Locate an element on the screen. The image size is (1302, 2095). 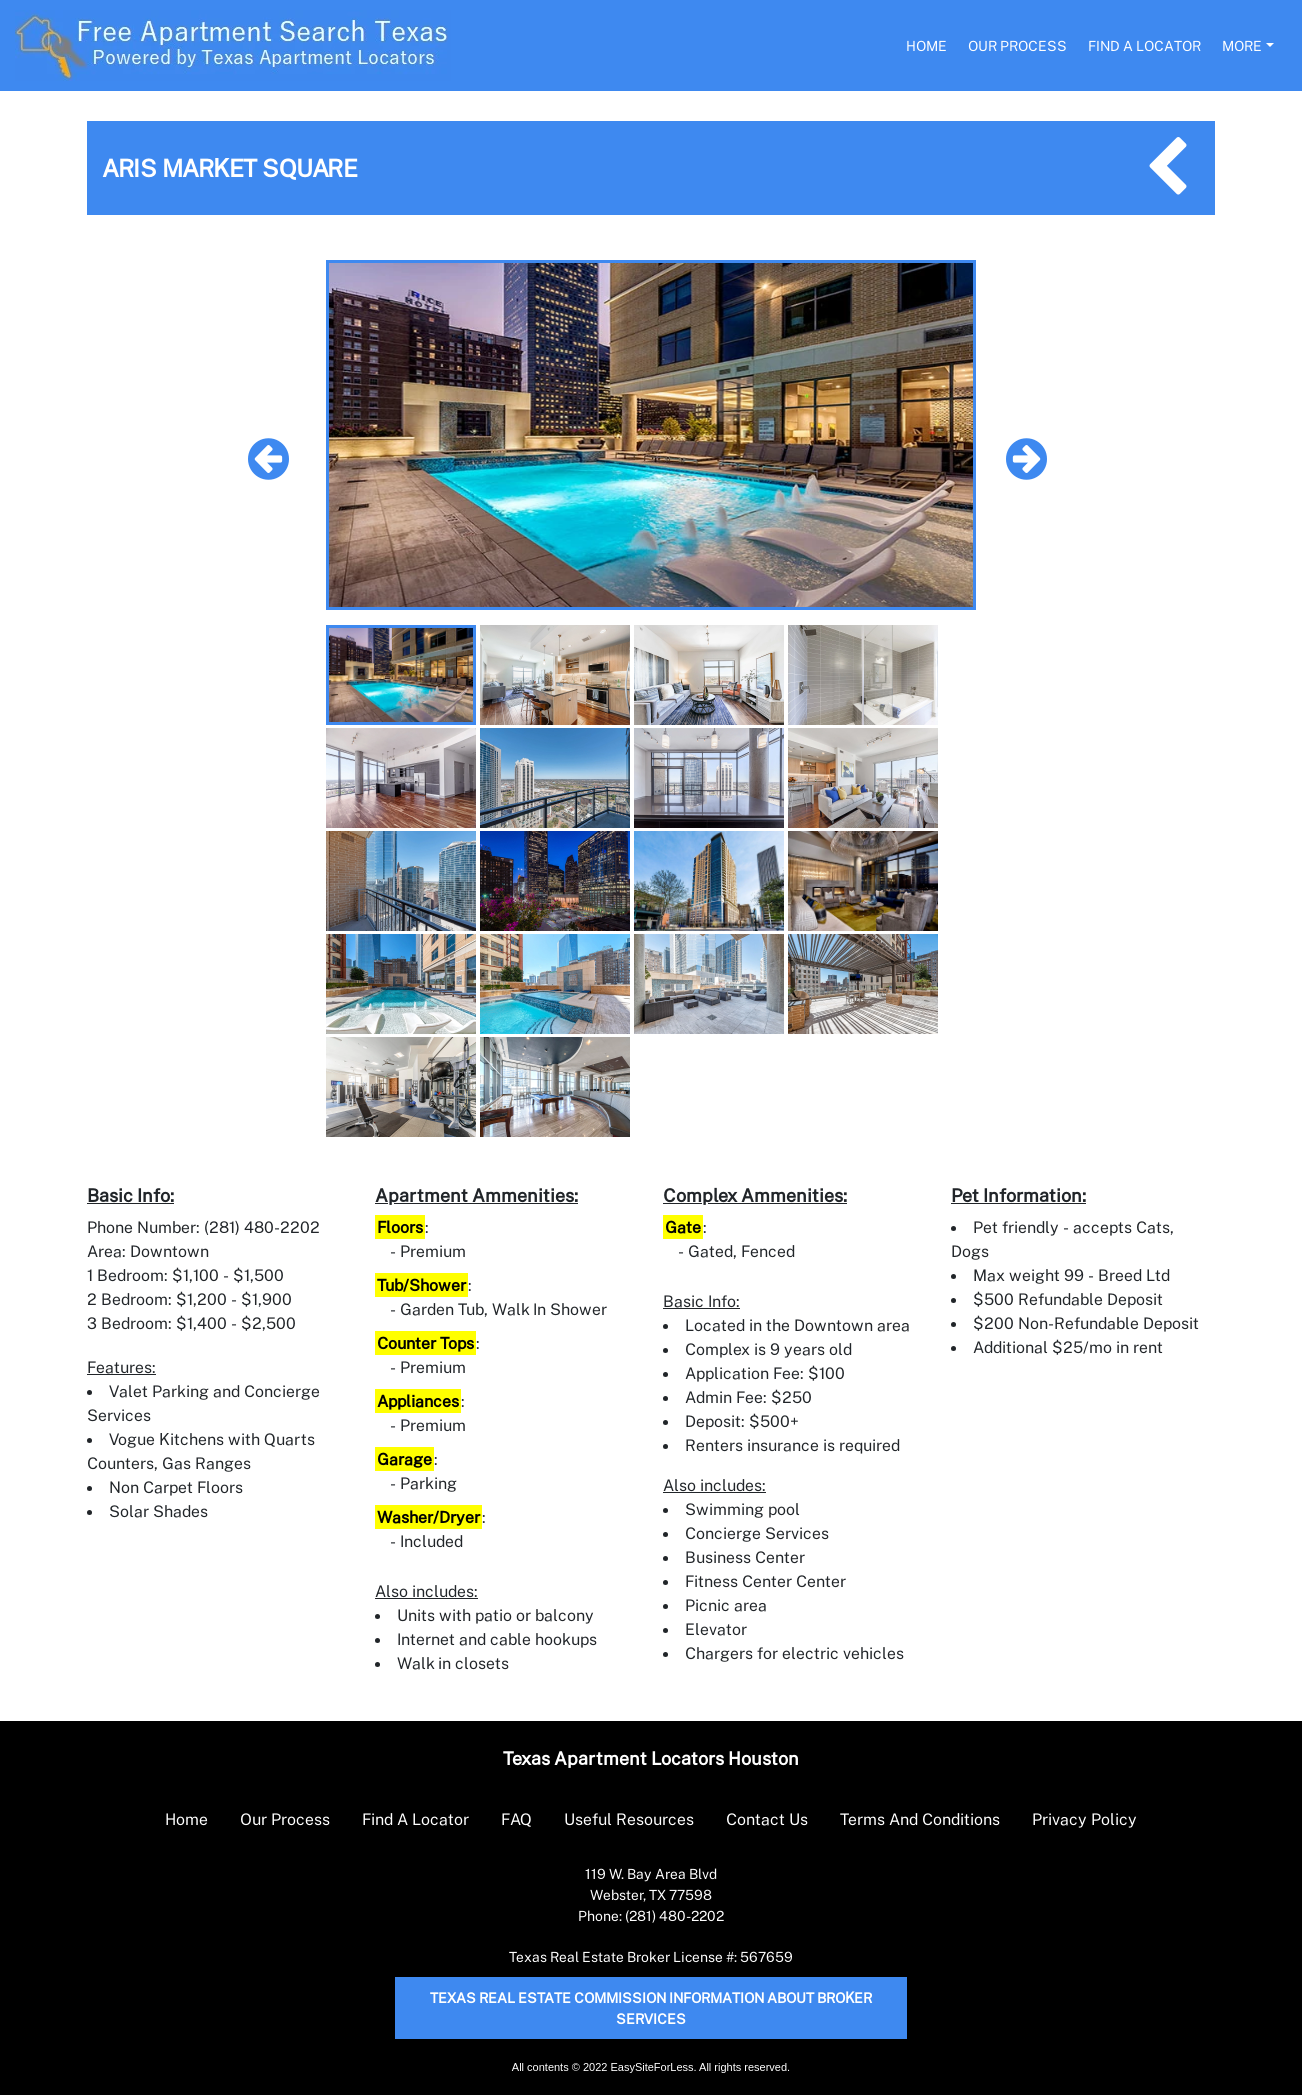
Useful Resources is located at coordinates (629, 1819).